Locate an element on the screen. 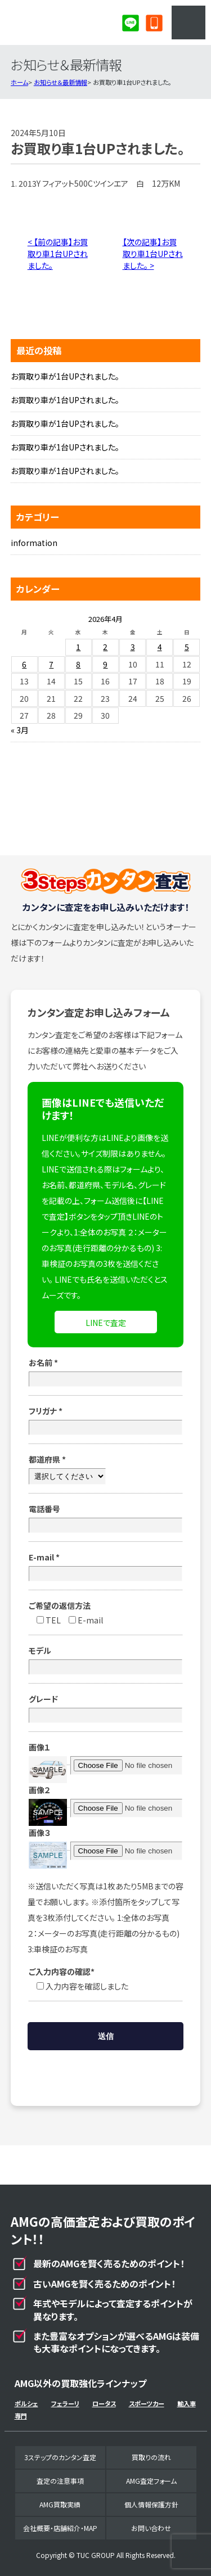 This screenshot has width=211, height=2576. ホーム is located at coordinates (19, 82).